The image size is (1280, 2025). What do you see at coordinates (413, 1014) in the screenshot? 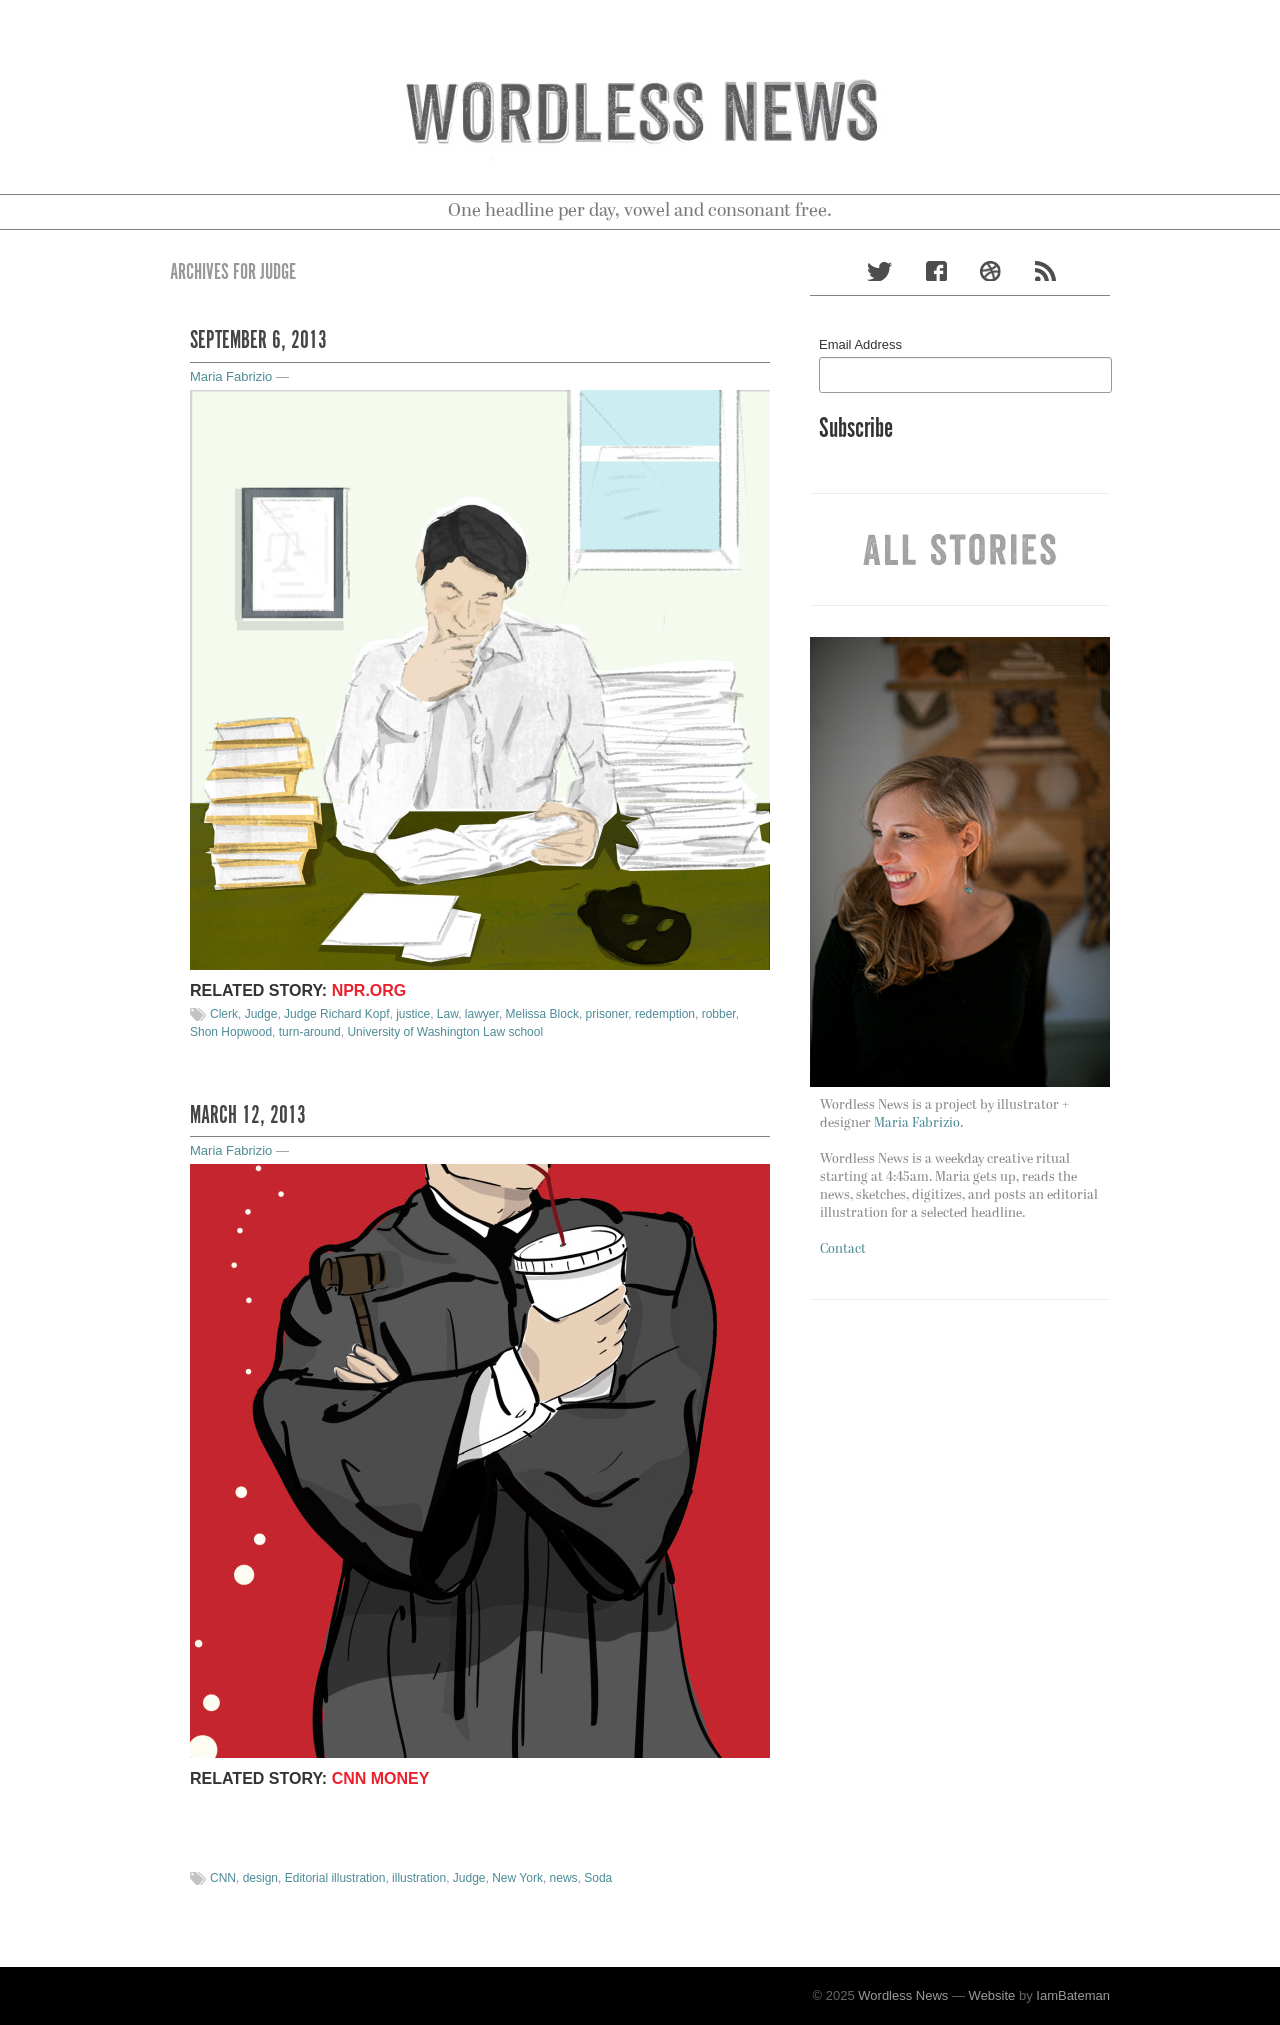
I see `justice` at bounding box center [413, 1014].